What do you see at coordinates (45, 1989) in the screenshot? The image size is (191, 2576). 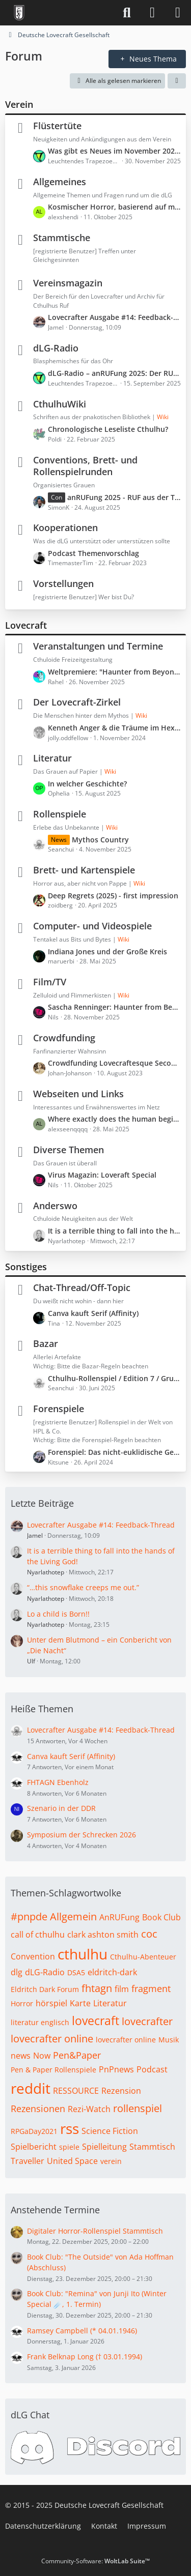 I see `Eldritch Dark Forum` at bounding box center [45, 1989].